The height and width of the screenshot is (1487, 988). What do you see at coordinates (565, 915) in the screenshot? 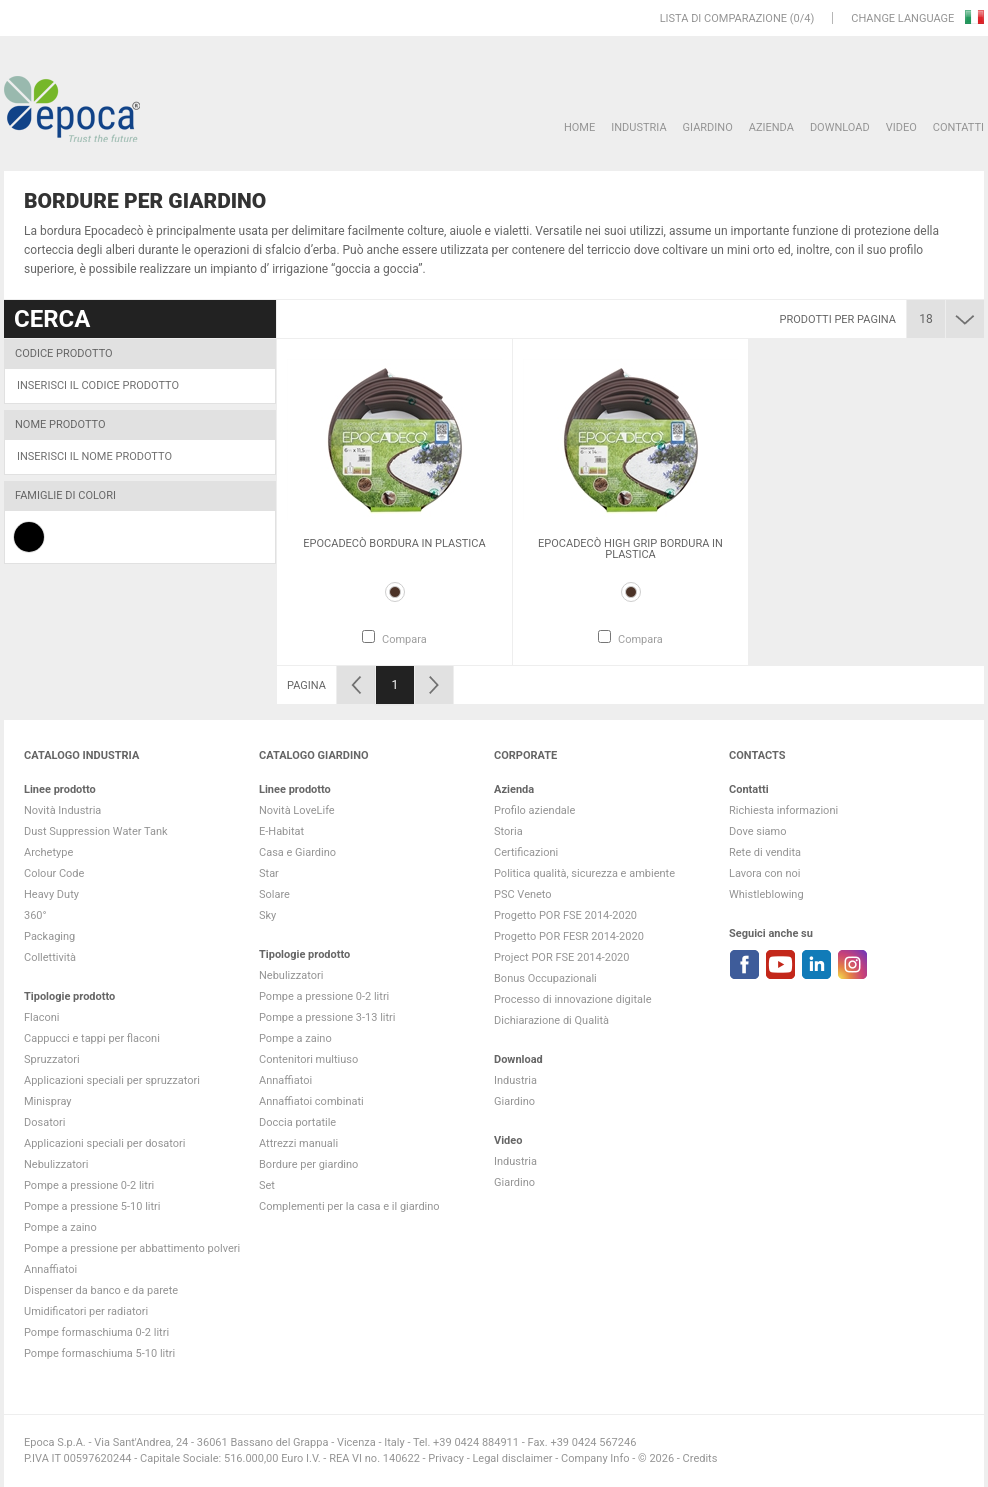
I see `Progetto POR FSE 2014-2020` at bounding box center [565, 915].